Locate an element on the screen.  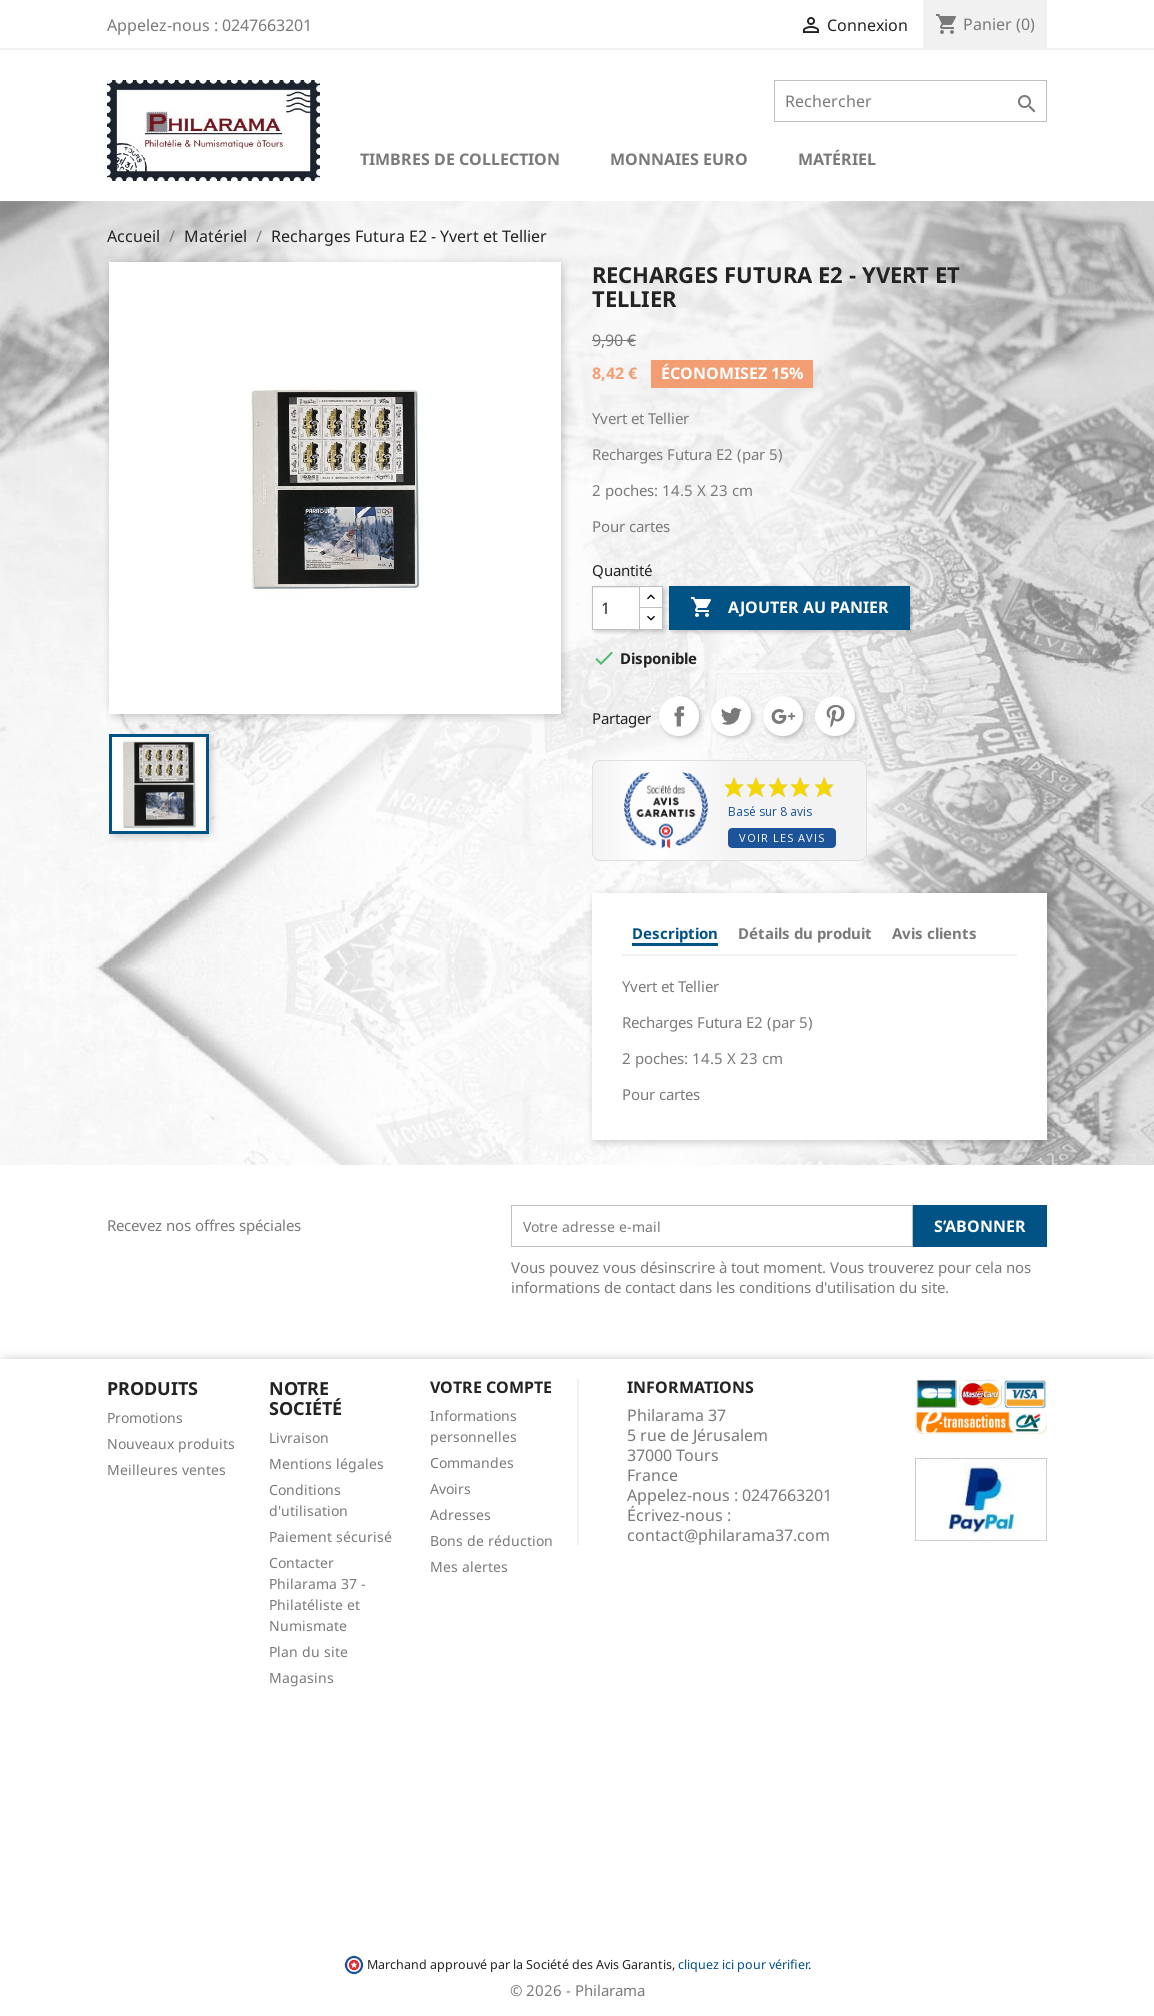
Magasins is located at coordinates (301, 1677).